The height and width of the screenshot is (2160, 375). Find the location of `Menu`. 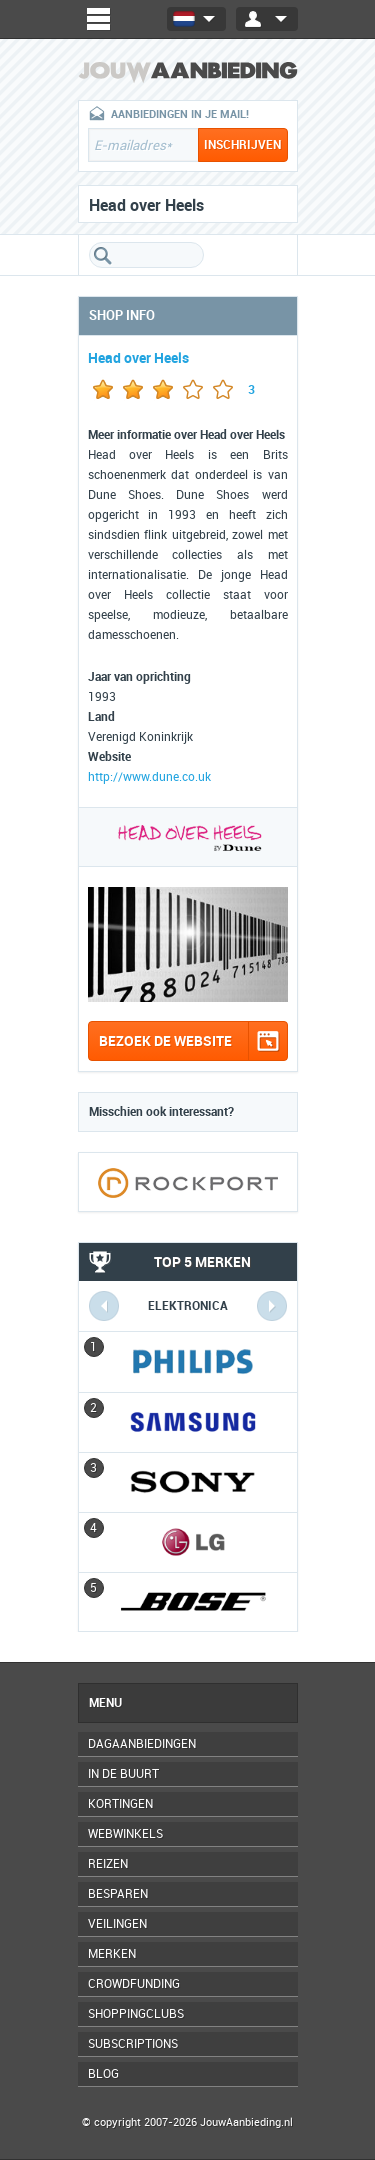

Menu is located at coordinates (105, 1703).